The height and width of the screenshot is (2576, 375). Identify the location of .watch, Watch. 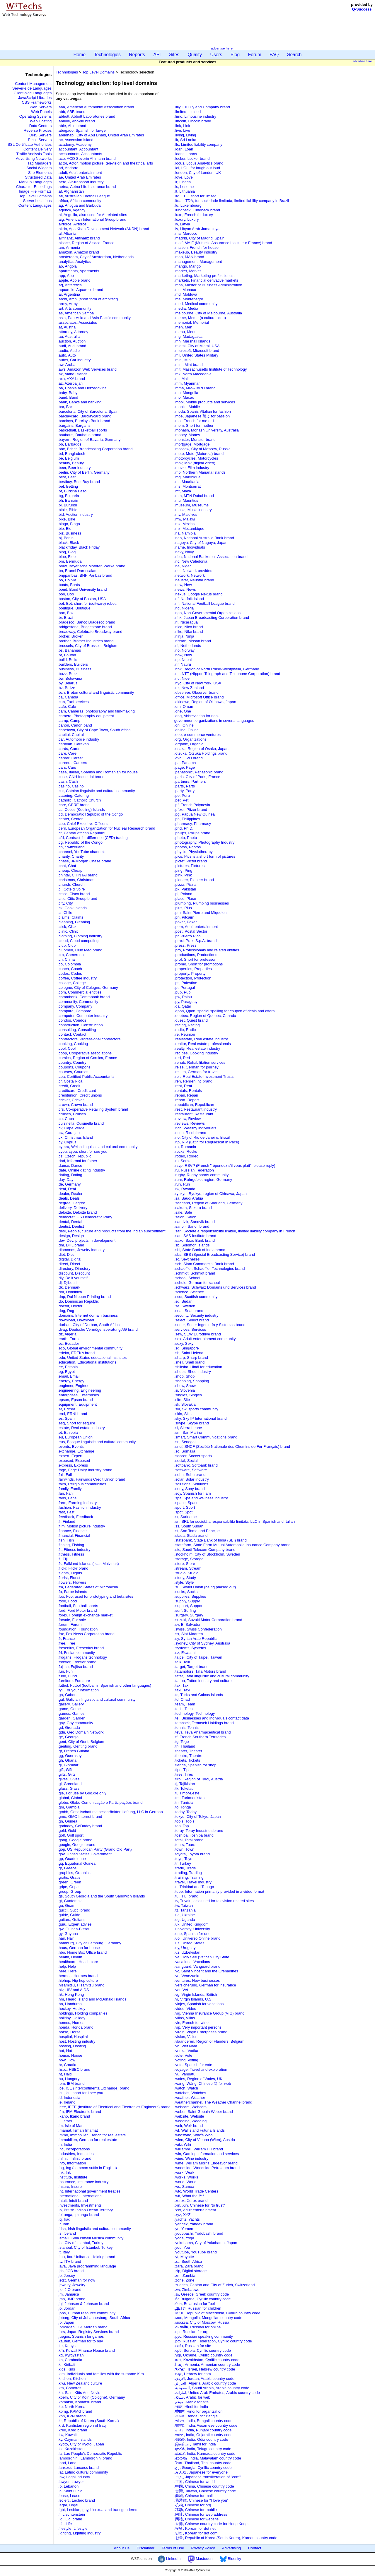
(186, 2088).